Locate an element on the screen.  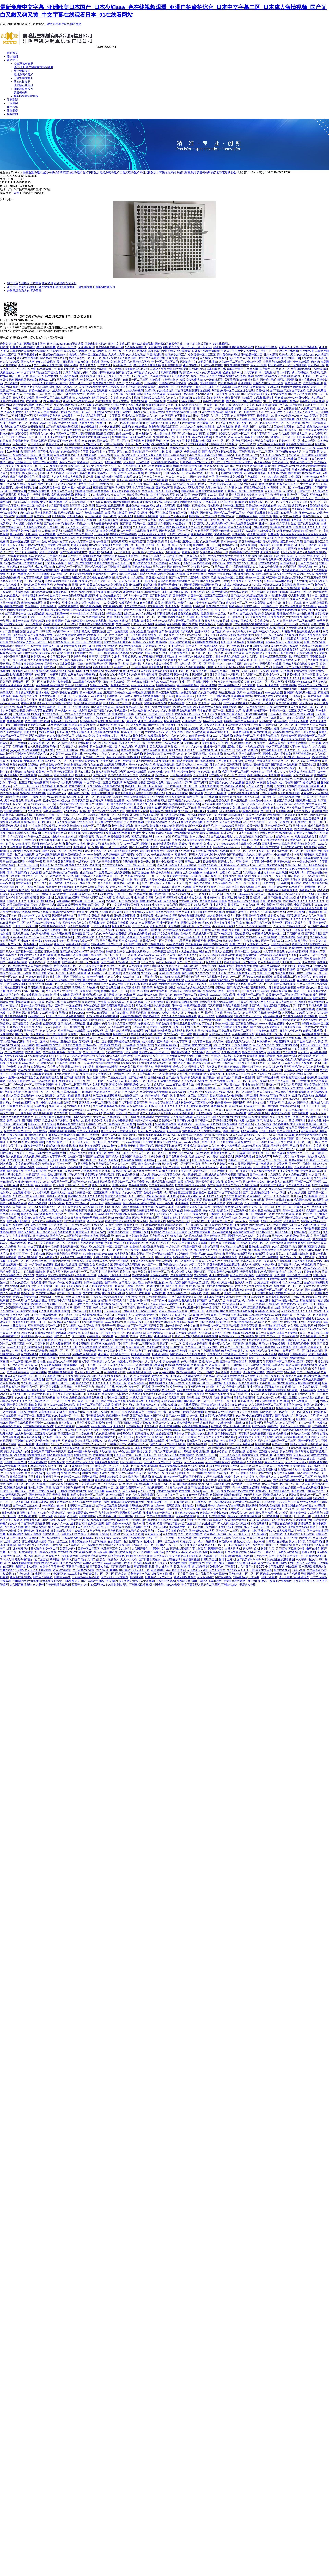
欧美极品一区 is located at coordinates (280, 462).